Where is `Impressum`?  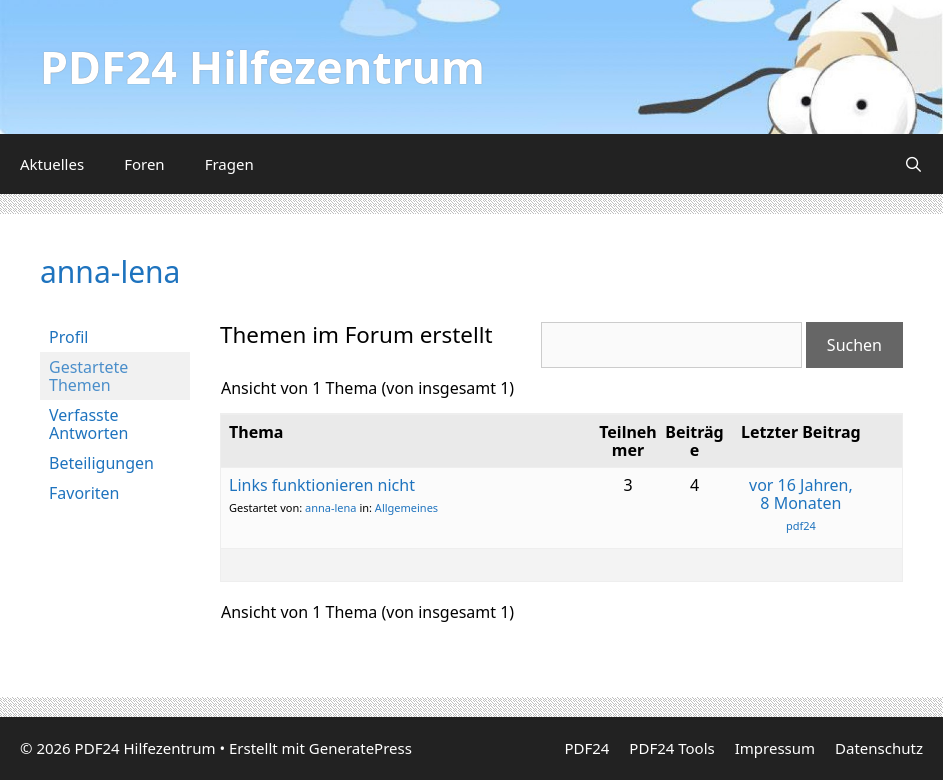
Impressum is located at coordinates (775, 748).